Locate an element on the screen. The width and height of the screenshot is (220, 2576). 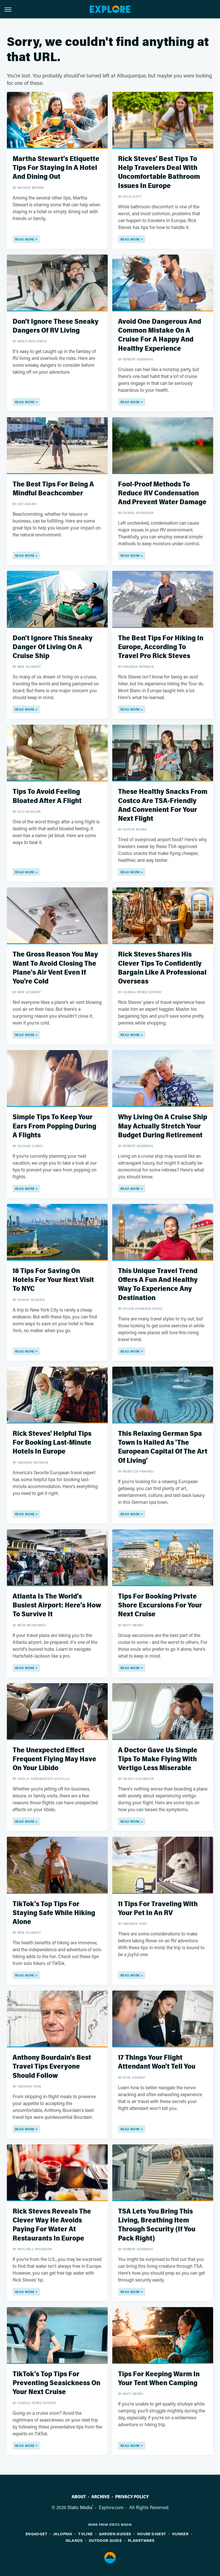
The Gross Reason You May Want To Avoid Closing The Plane's Air Vent Even If You're Cold is located at coordinates (55, 968).